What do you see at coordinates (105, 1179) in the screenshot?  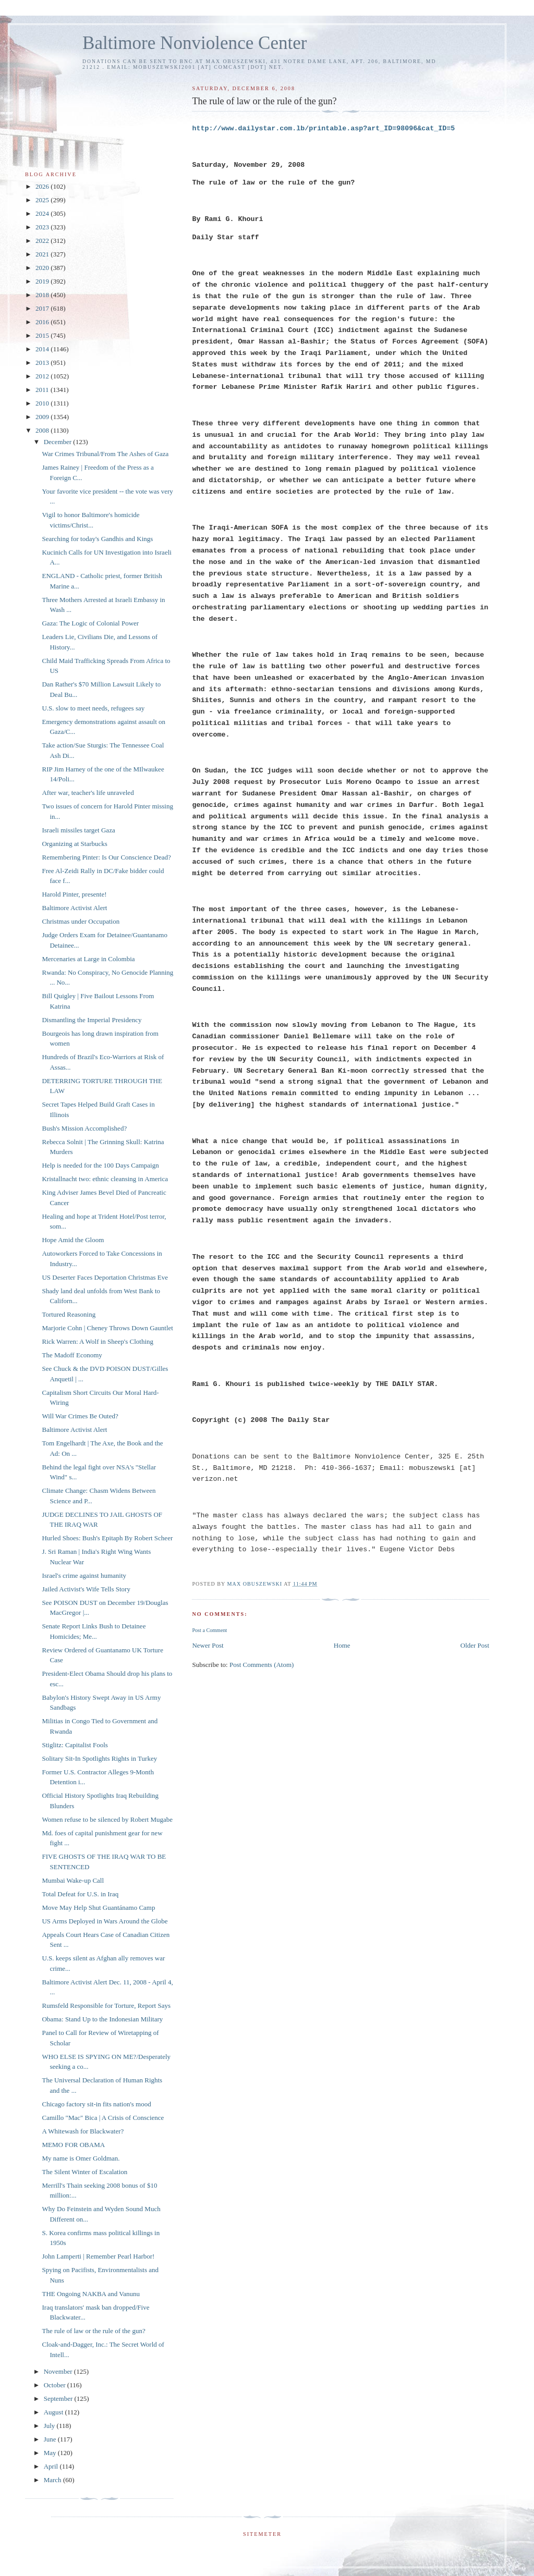 I see `Kristallnacht two: ethnic cleansing in America` at bounding box center [105, 1179].